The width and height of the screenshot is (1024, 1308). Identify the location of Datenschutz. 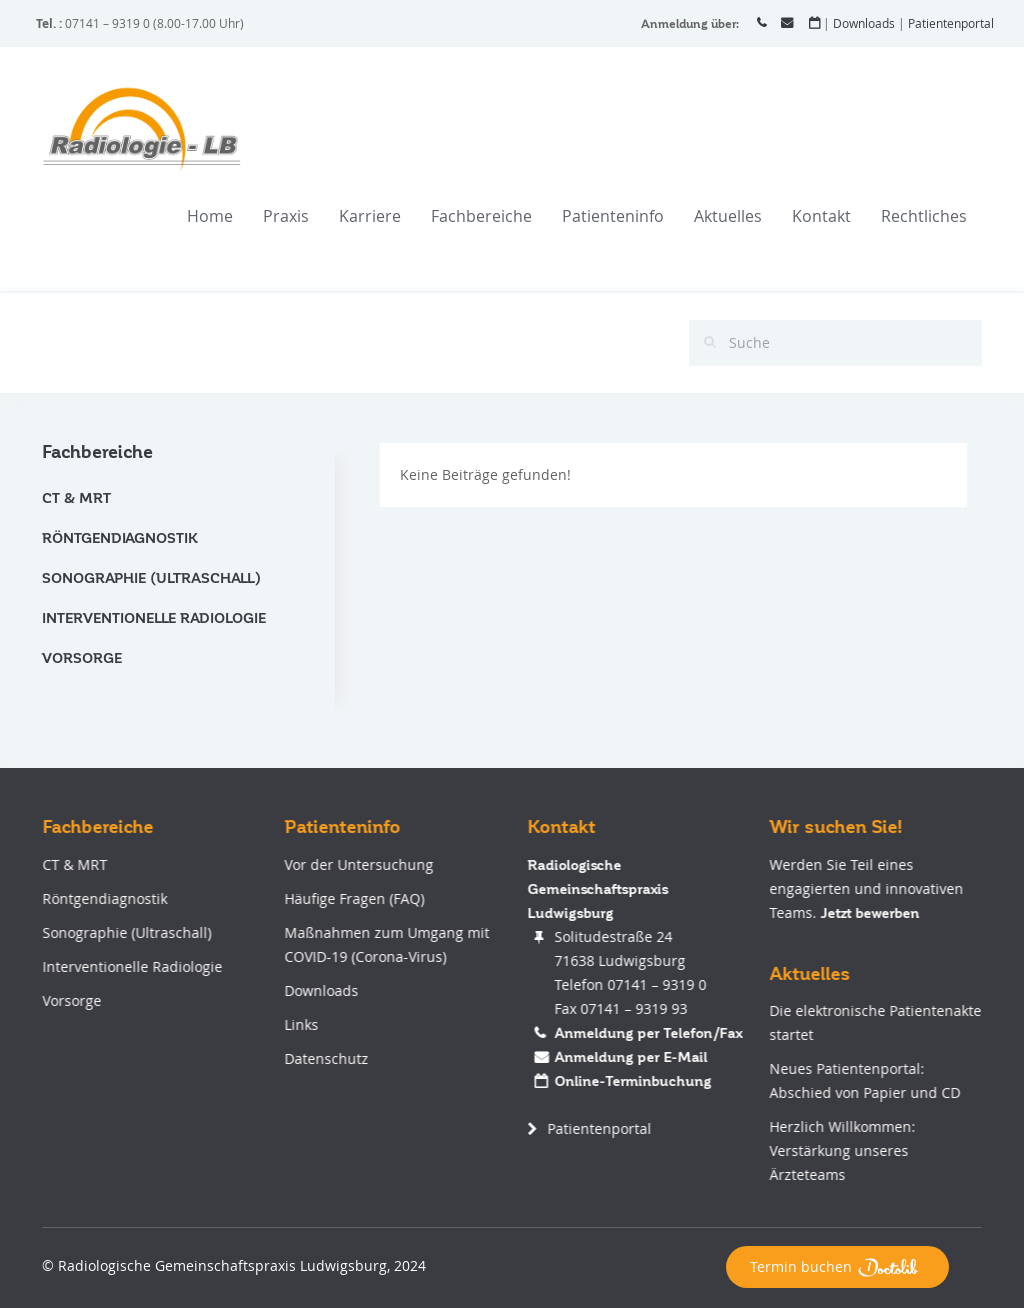
(326, 1058).